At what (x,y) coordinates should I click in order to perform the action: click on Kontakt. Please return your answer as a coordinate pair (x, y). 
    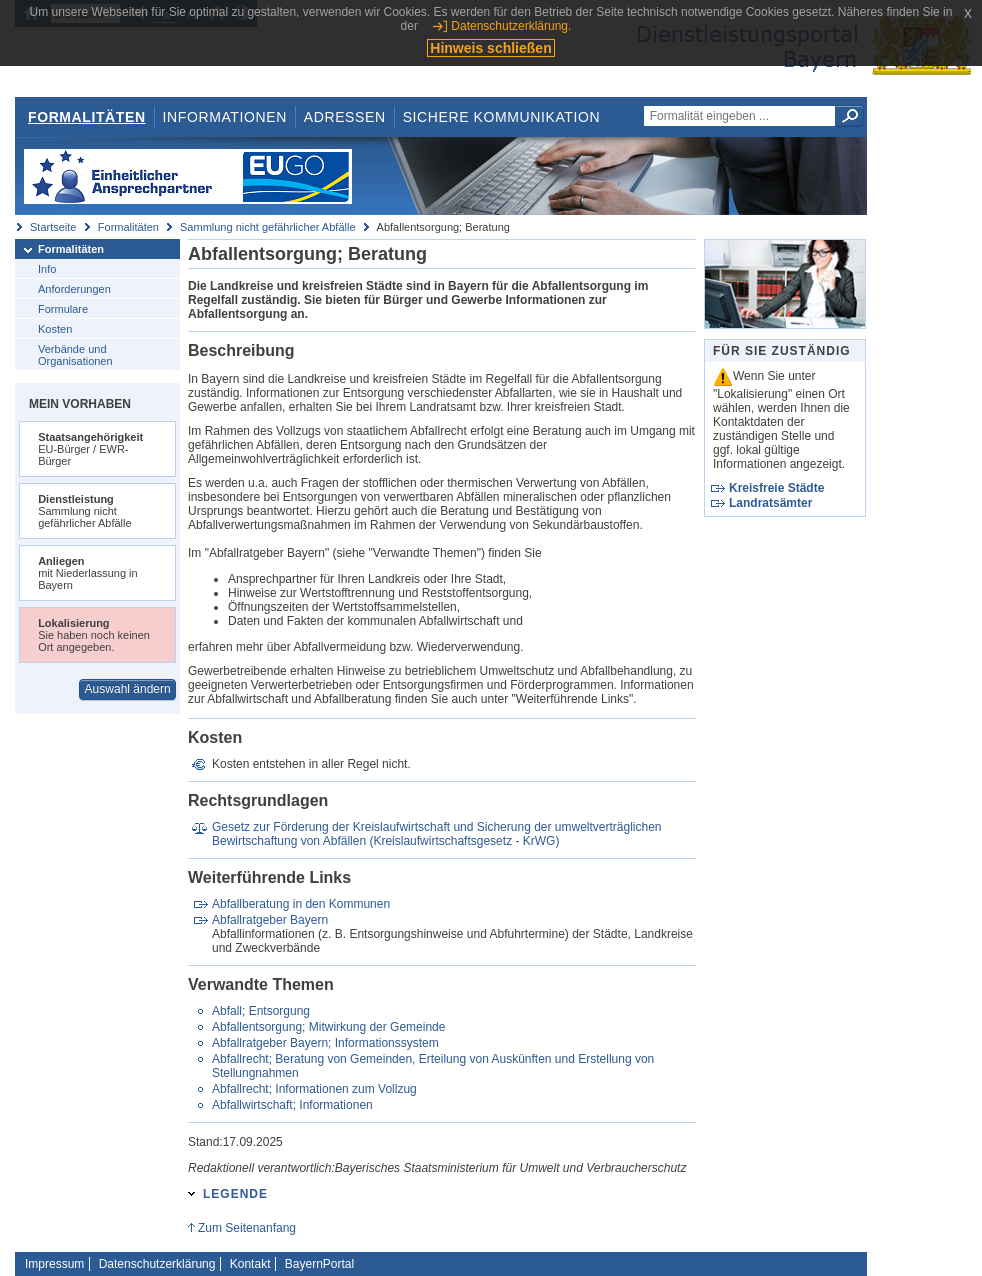
    Looking at the image, I should click on (250, 1264).